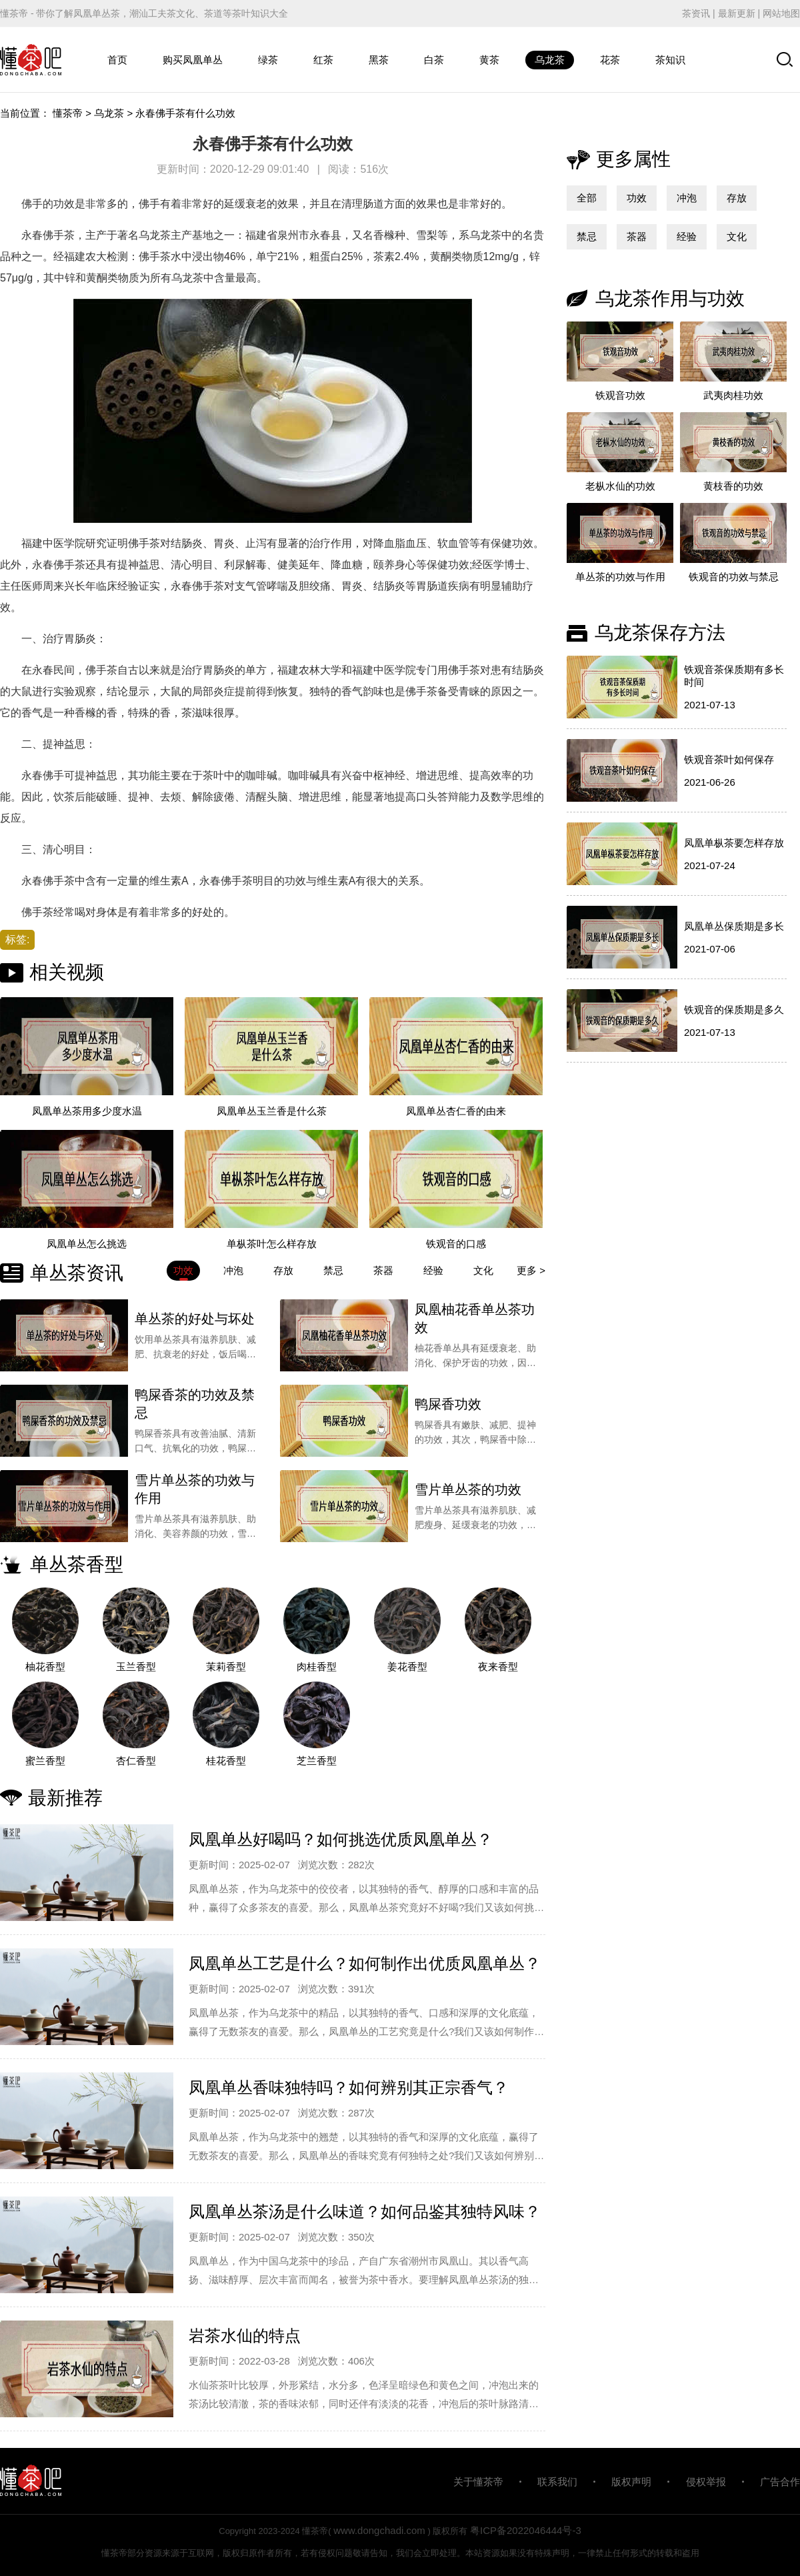 Image resolution: width=800 pixels, height=2576 pixels. What do you see at coordinates (448, 1404) in the screenshot?
I see `鸭屎香功效` at bounding box center [448, 1404].